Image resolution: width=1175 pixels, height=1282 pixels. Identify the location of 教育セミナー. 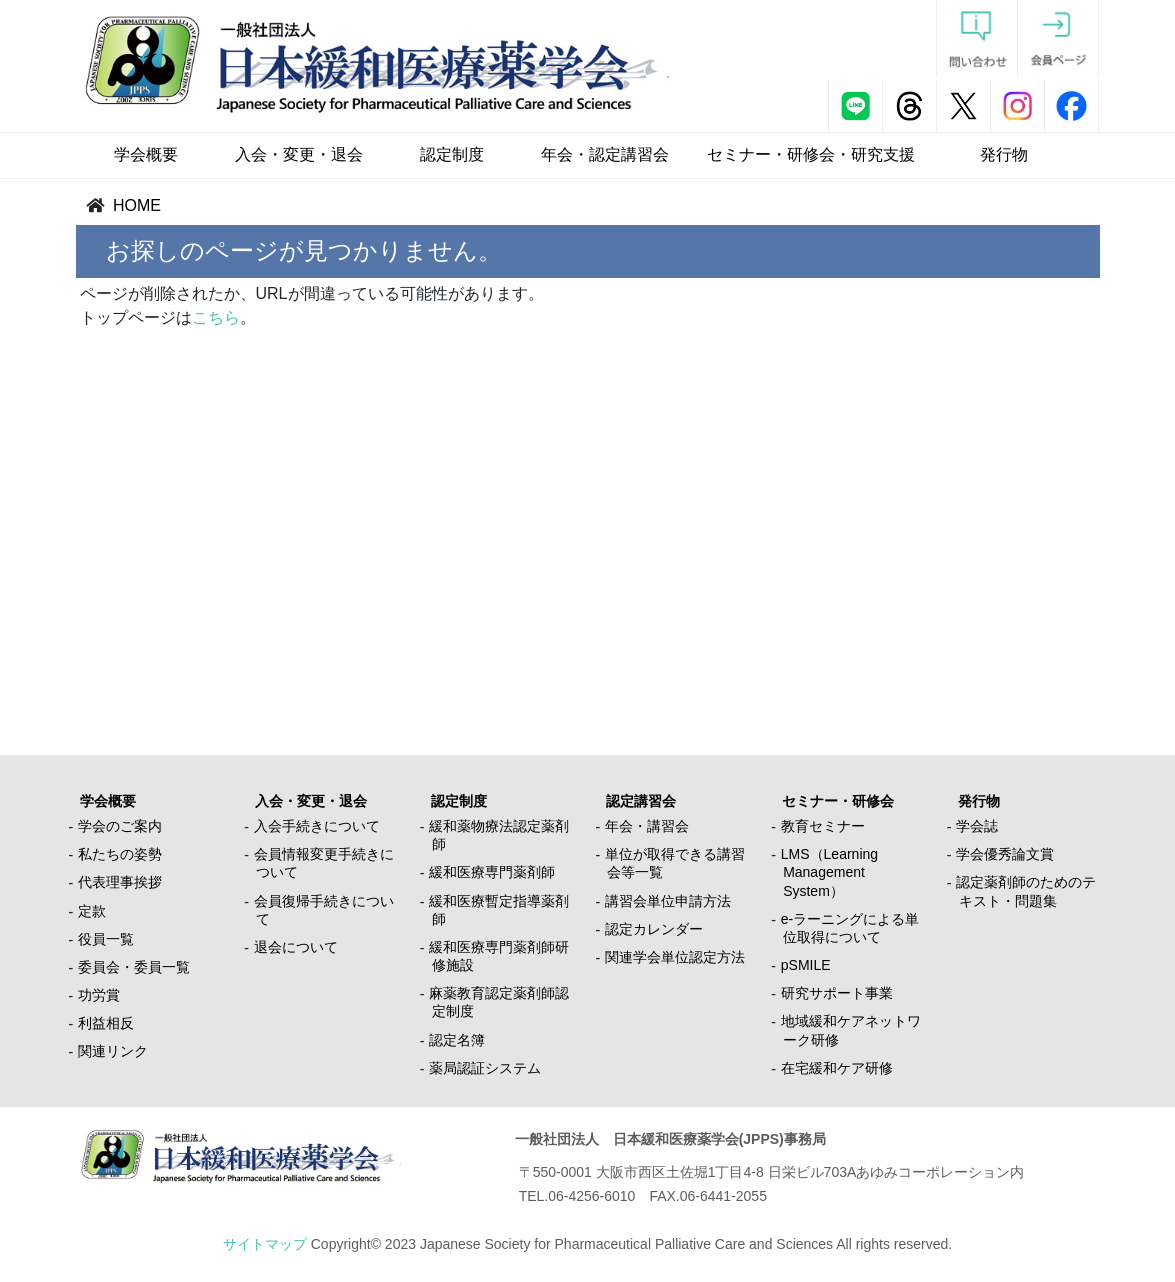
(823, 826).